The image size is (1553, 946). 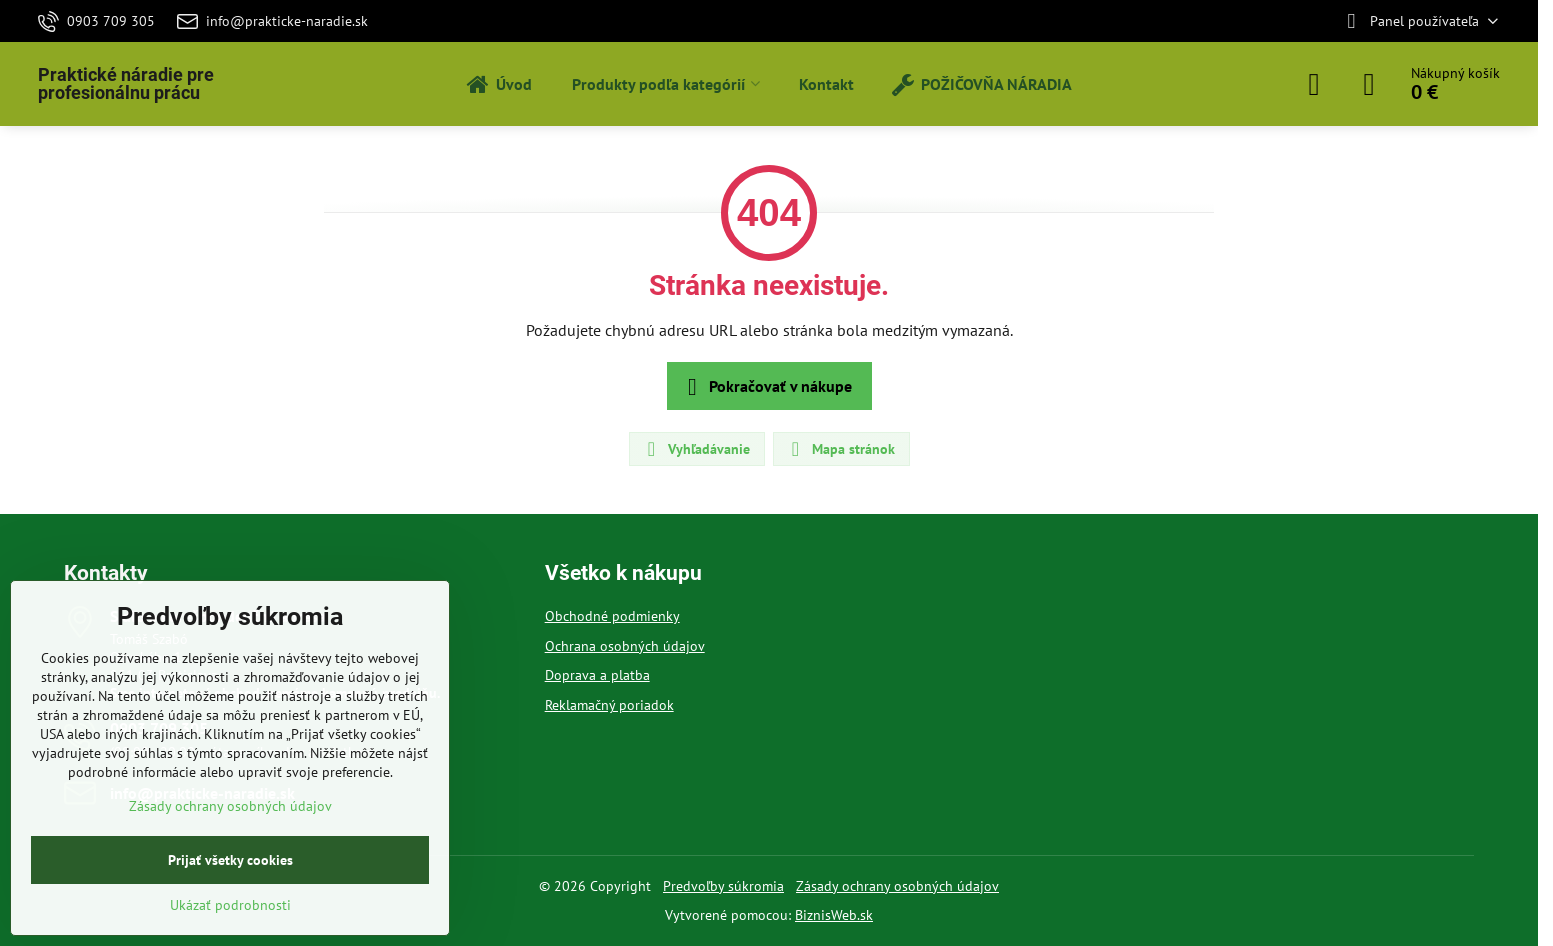 I want to click on Zásady ochrany osobných údajov, so click(x=897, y=886).